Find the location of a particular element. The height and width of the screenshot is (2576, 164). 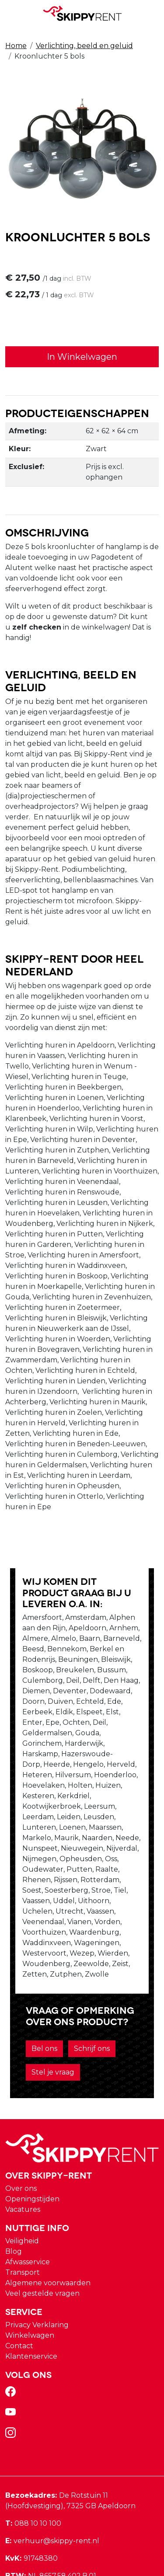

Bel ons is located at coordinates (34, 1988).